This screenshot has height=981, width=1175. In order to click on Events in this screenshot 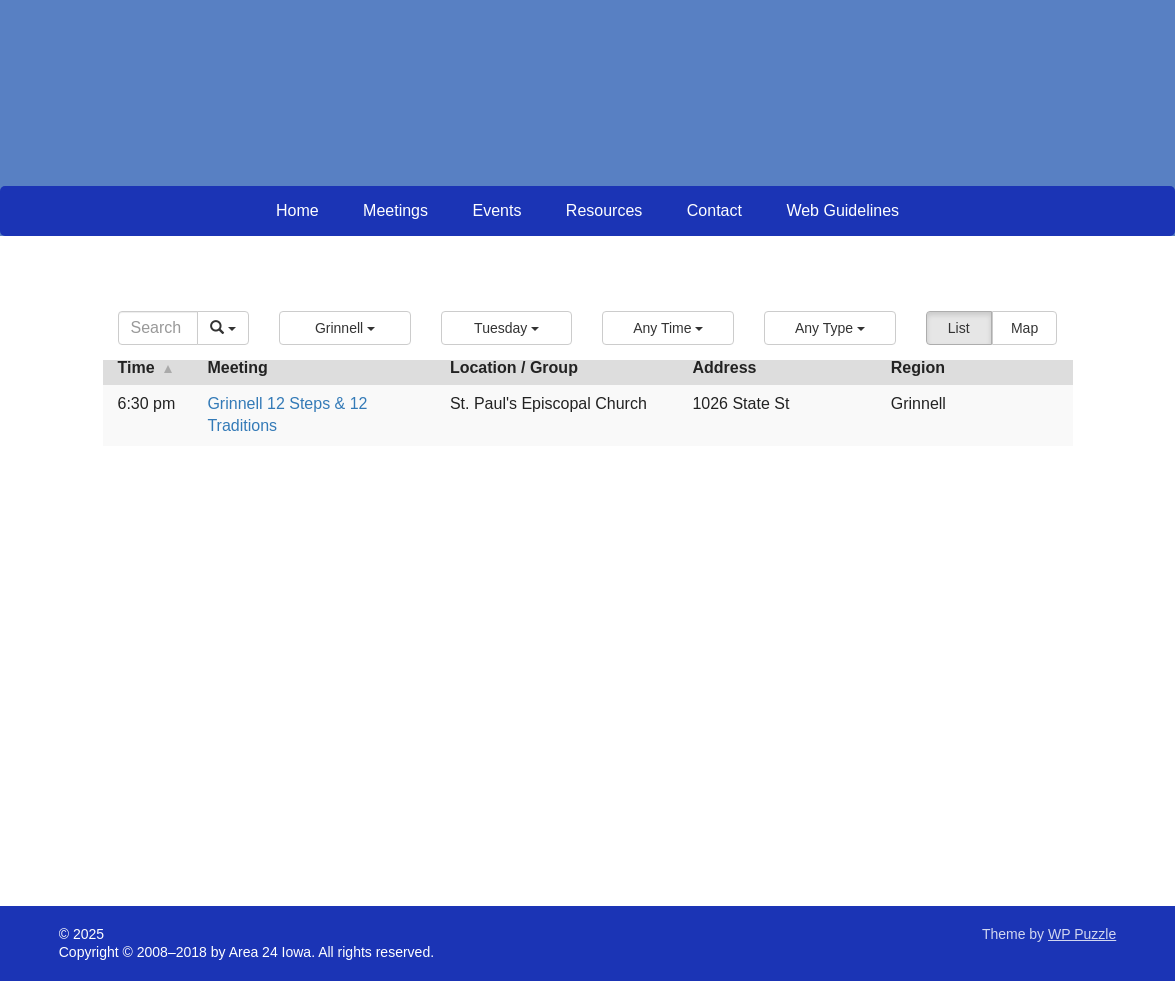, I will do `click(496, 210)`.